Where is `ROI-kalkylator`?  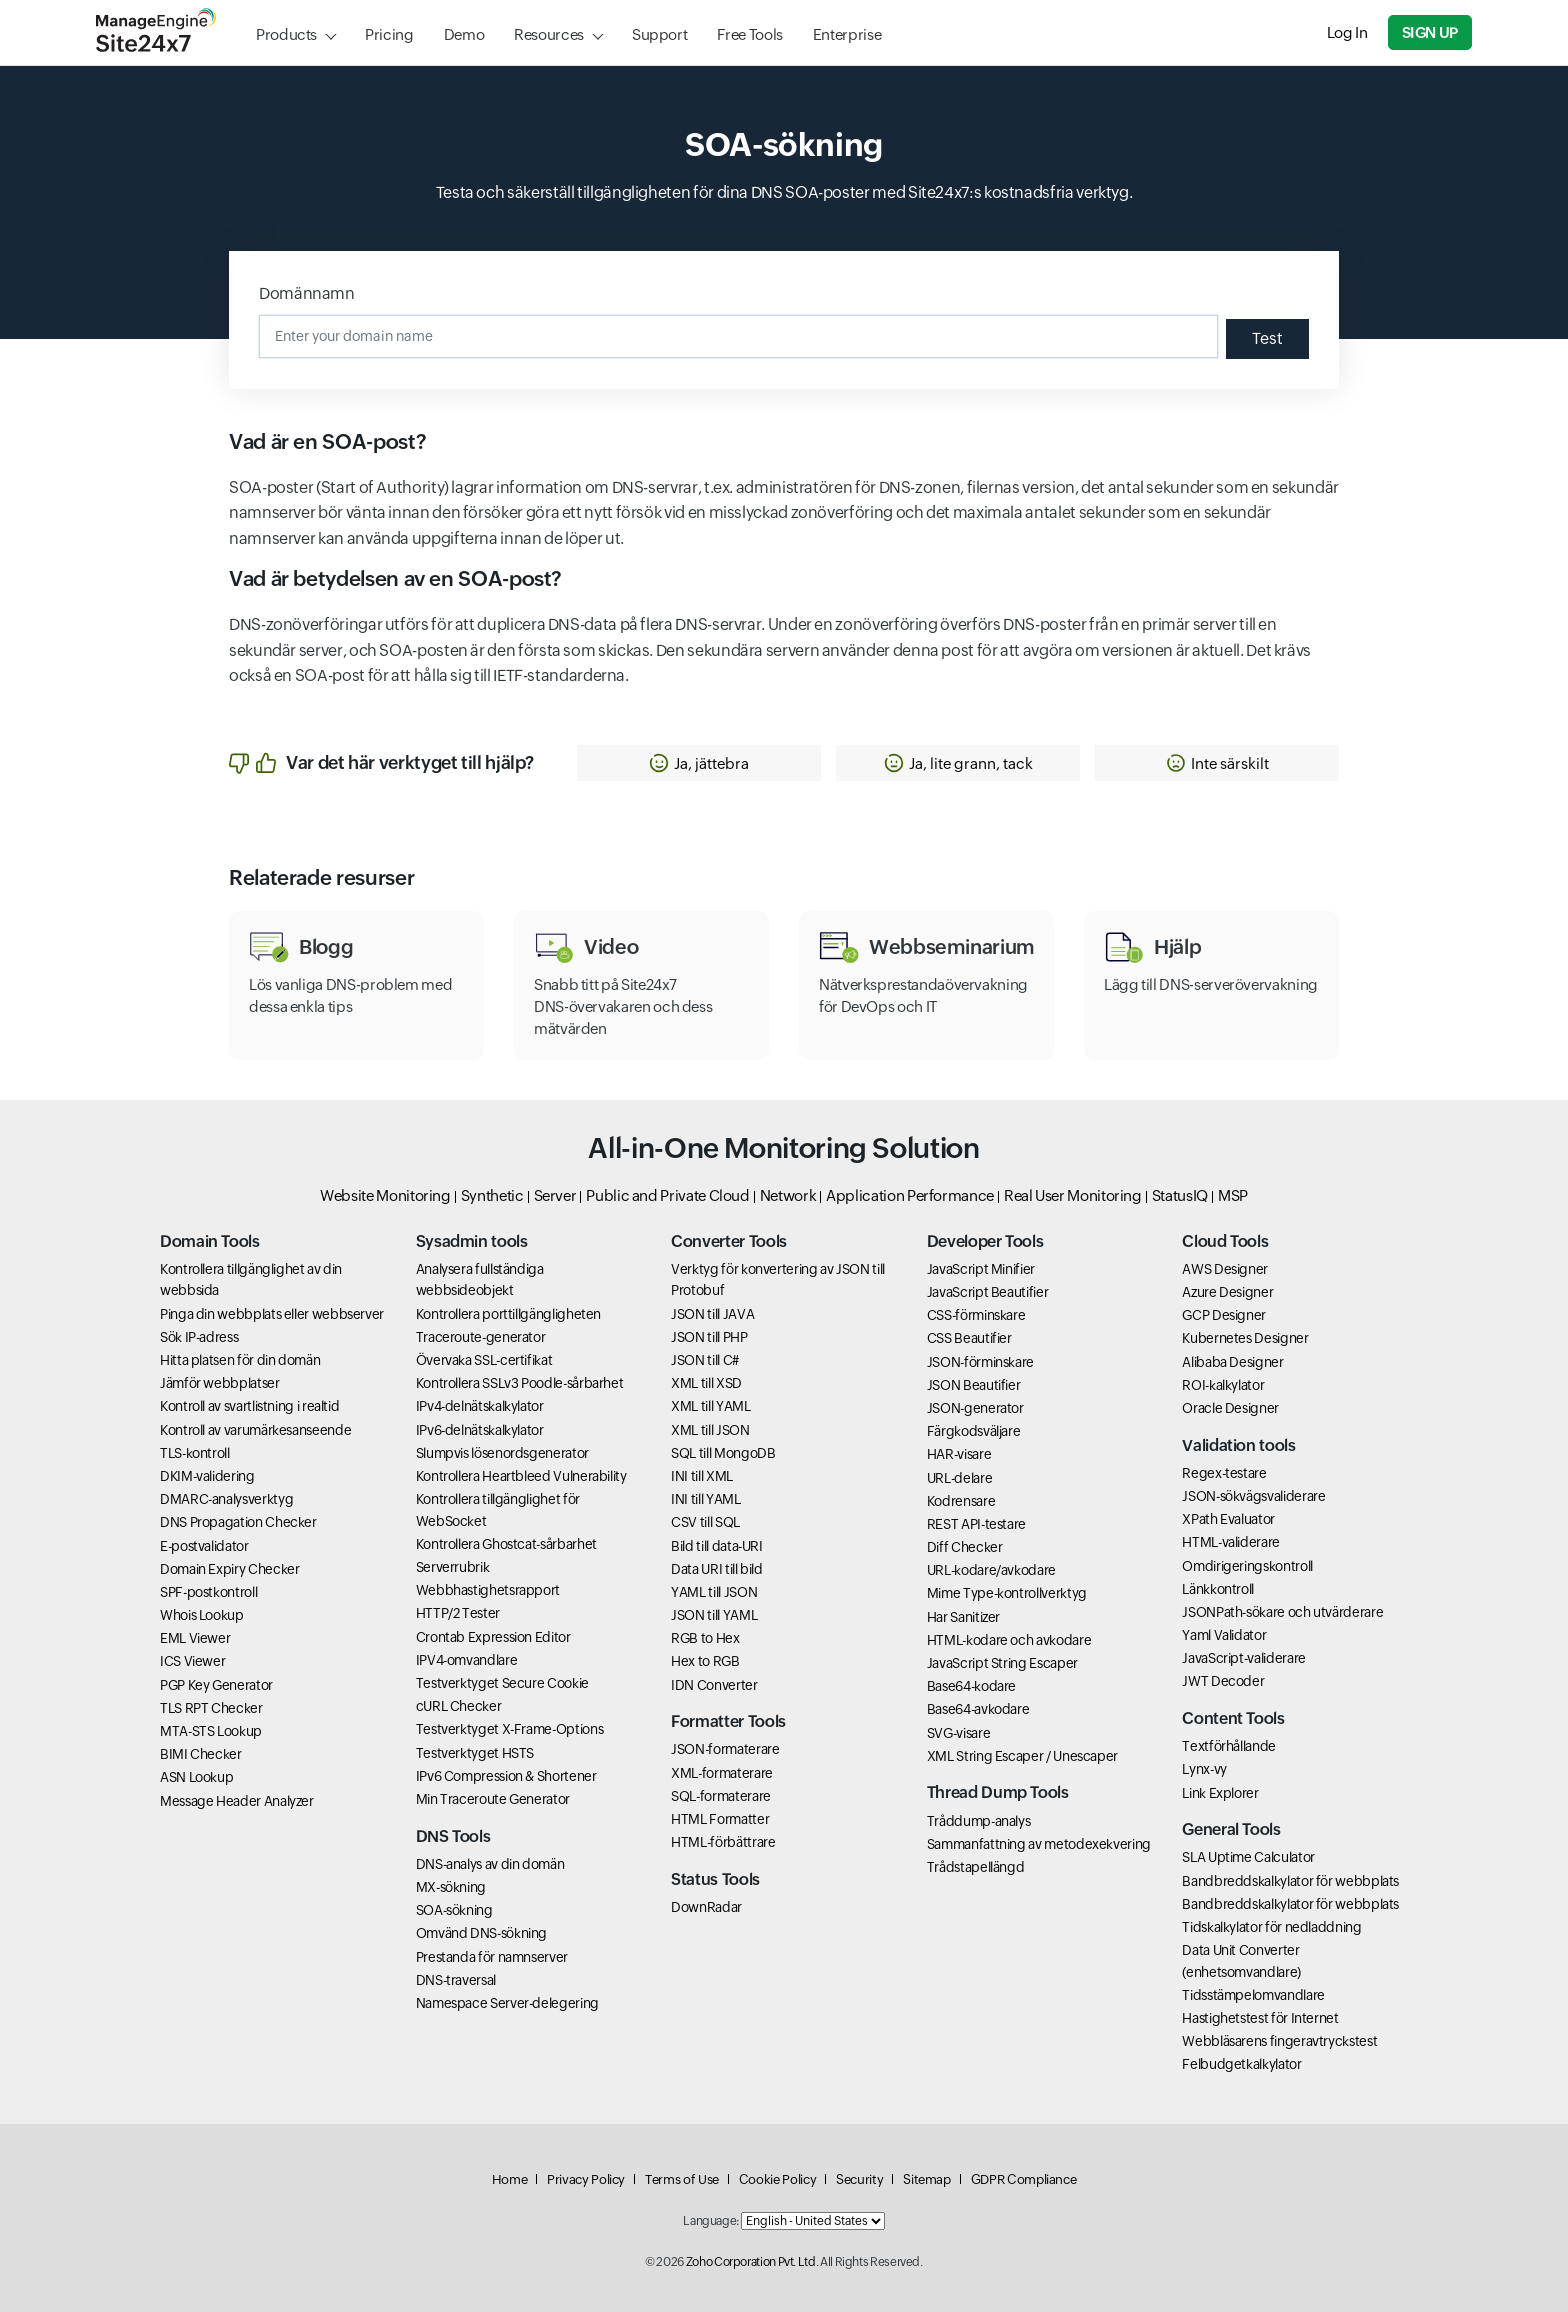 ROI-kalkylator is located at coordinates (1223, 1385).